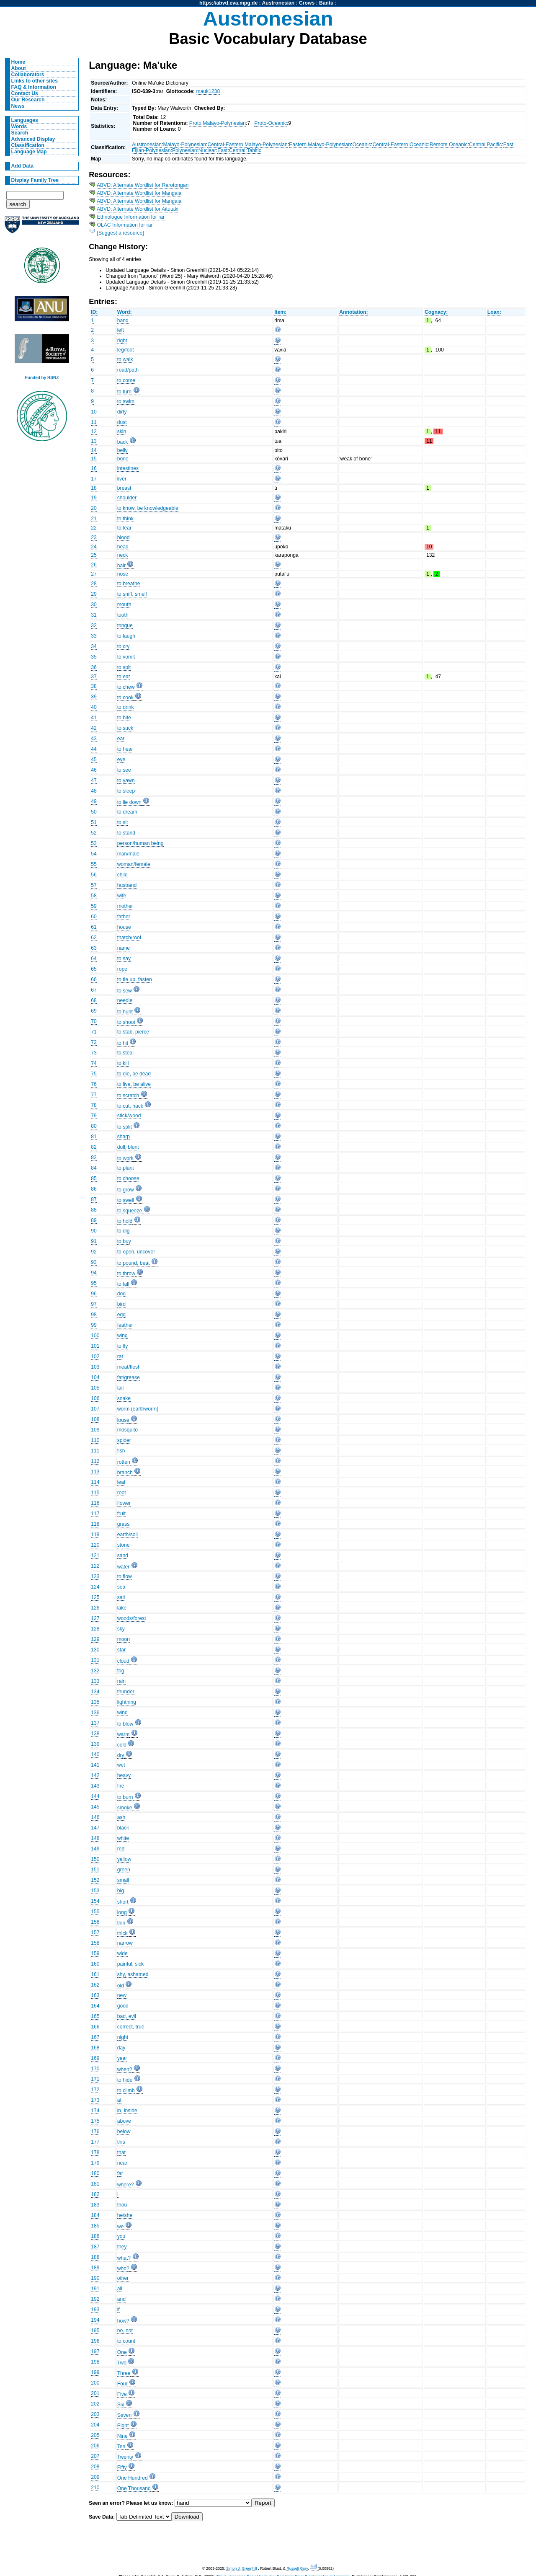  I want to click on 92, so click(94, 1252).